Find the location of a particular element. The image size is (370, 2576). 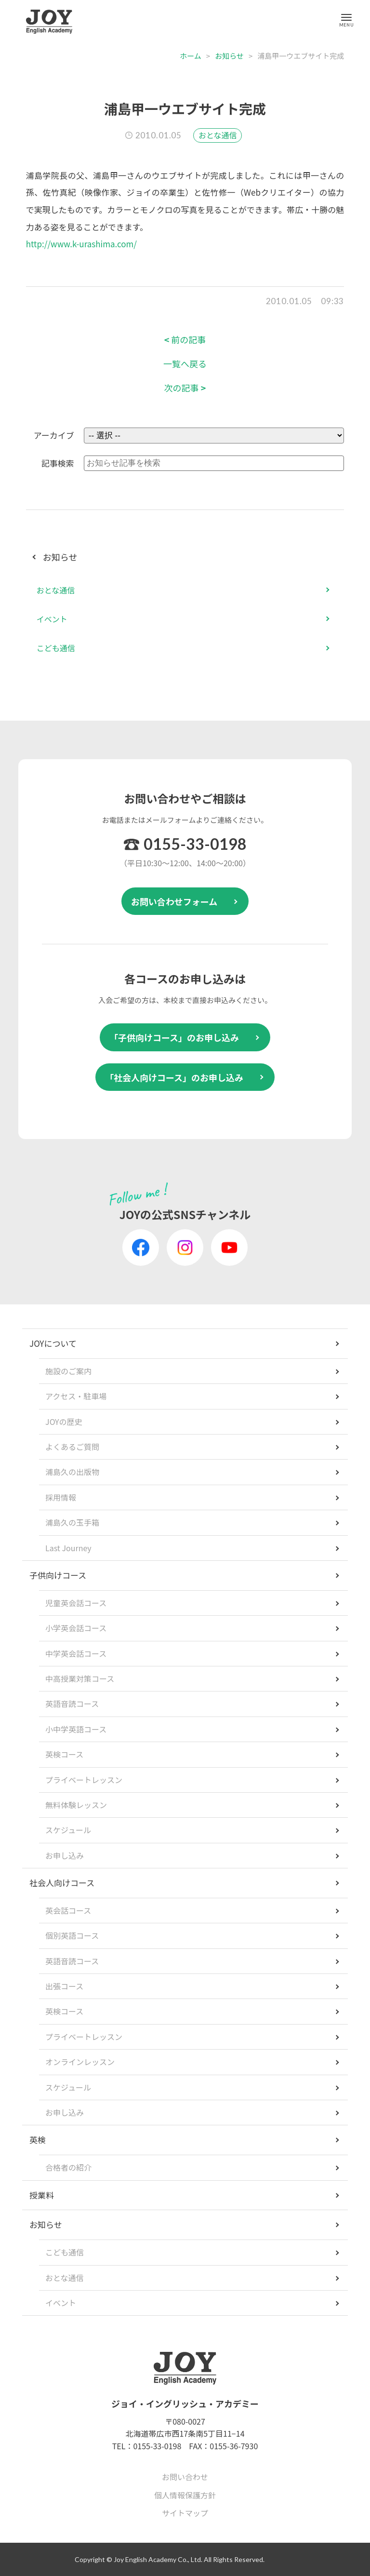

個人情報保護方針 is located at coordinates (185, 2495).